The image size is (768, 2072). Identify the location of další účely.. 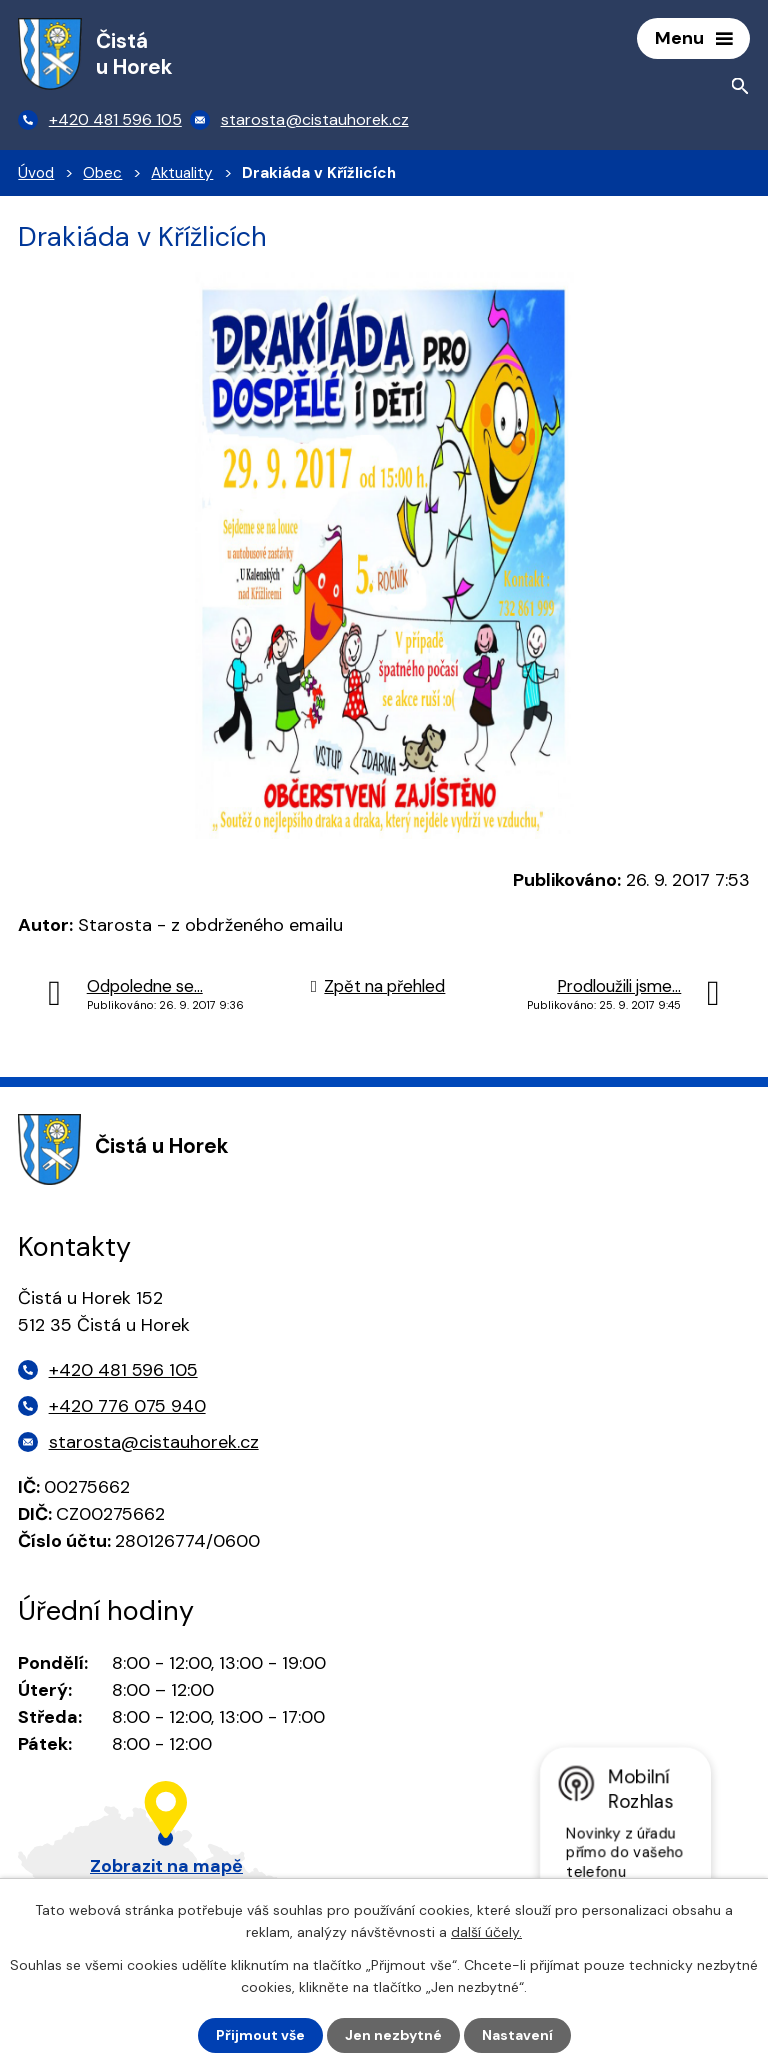
(486, 1932).